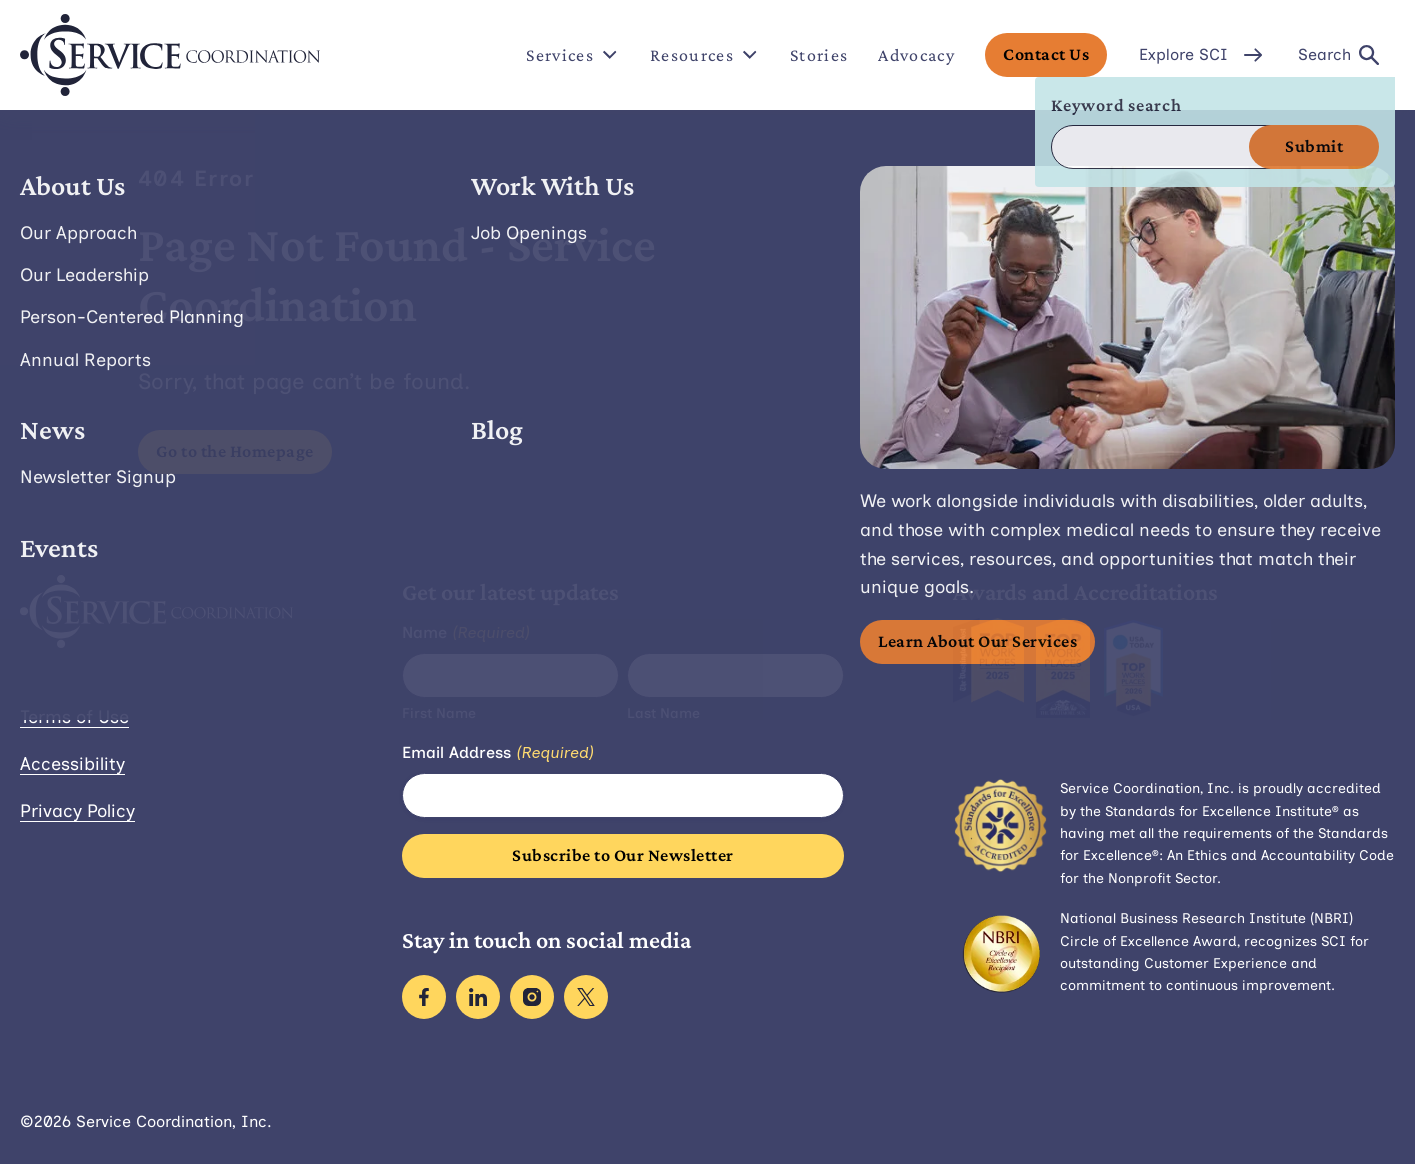 This screenshot has width=1415, height=1164. I want to click on Advocacy, so click(916, 55).